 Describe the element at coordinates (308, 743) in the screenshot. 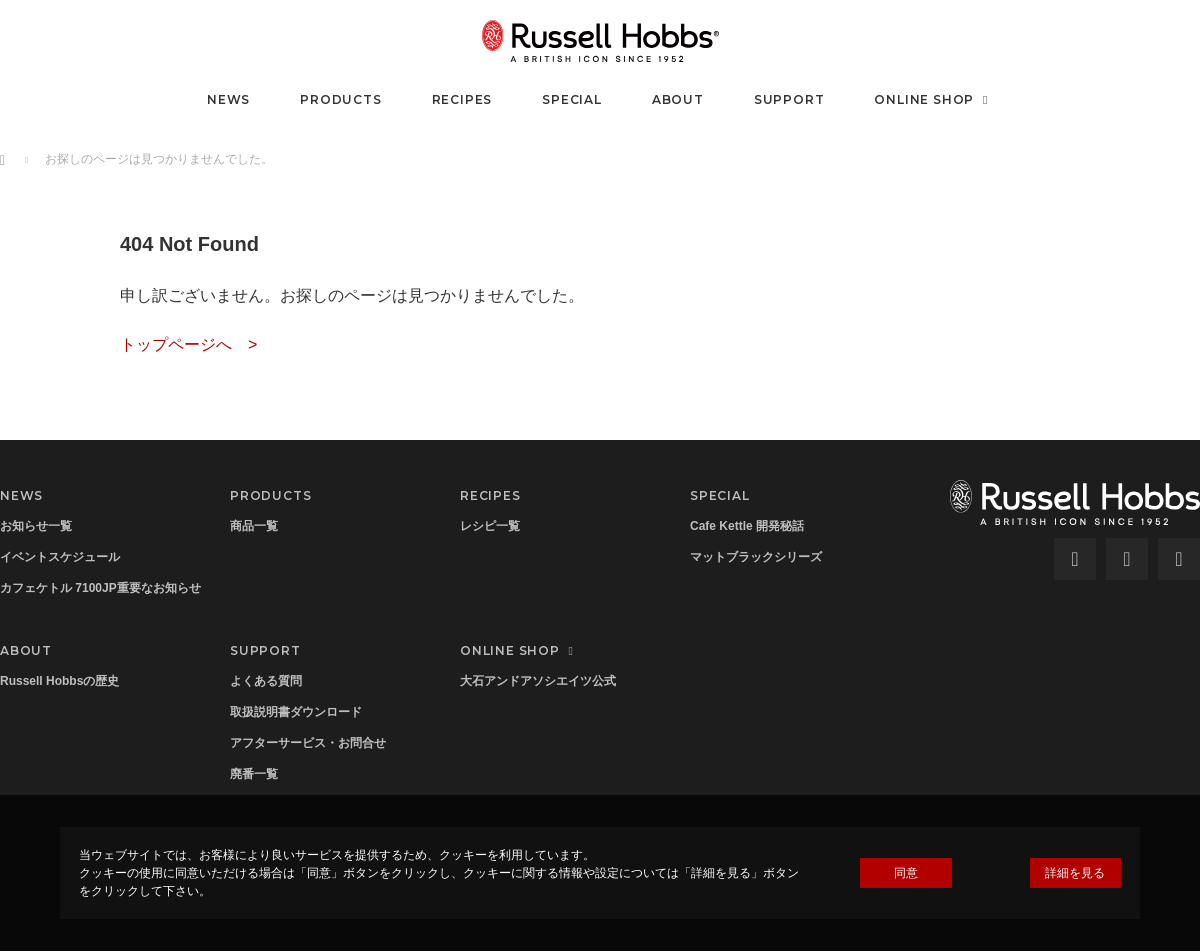

I see `アフターサービス・お問合せ` at that location.